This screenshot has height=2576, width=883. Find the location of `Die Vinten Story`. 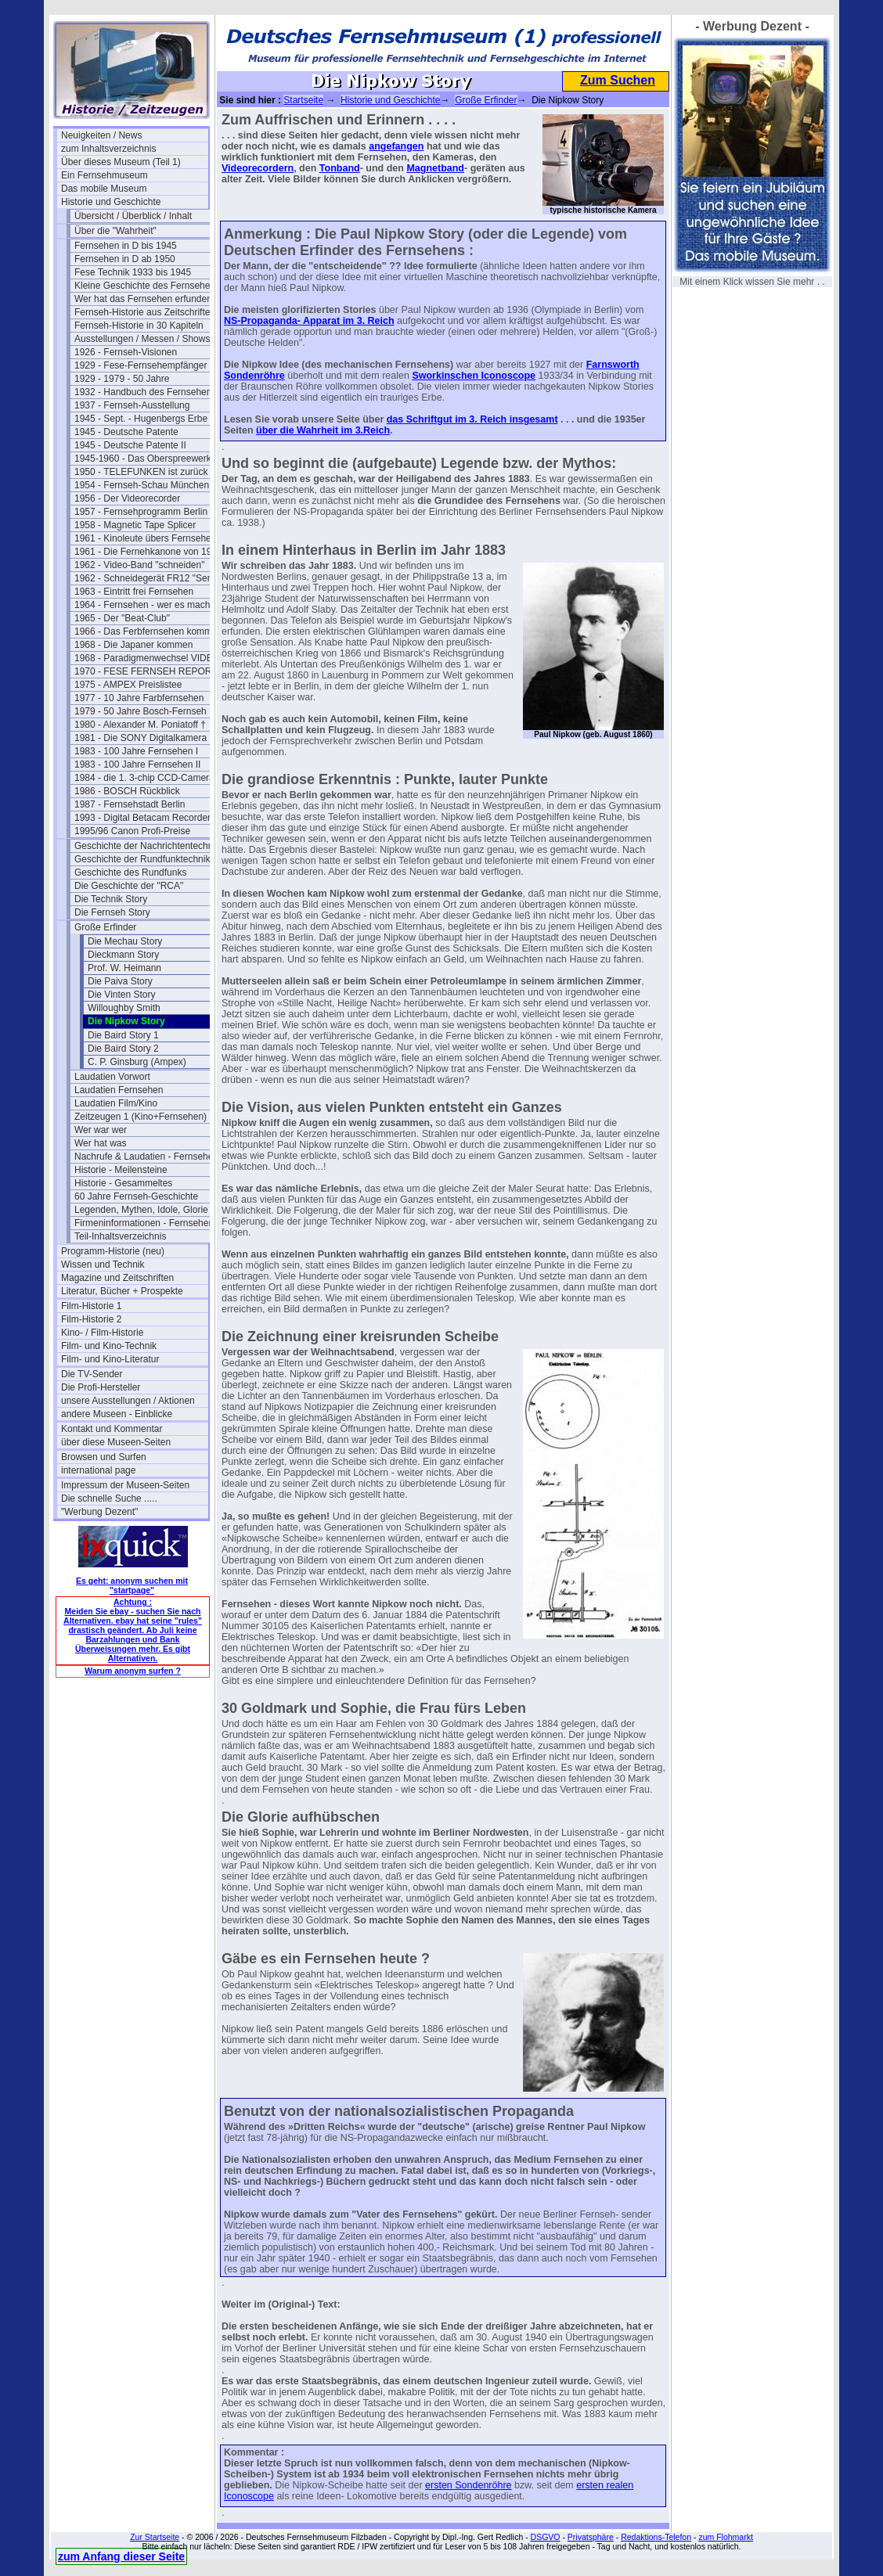

Die Vinten Story is located at coordinates (122, 994).